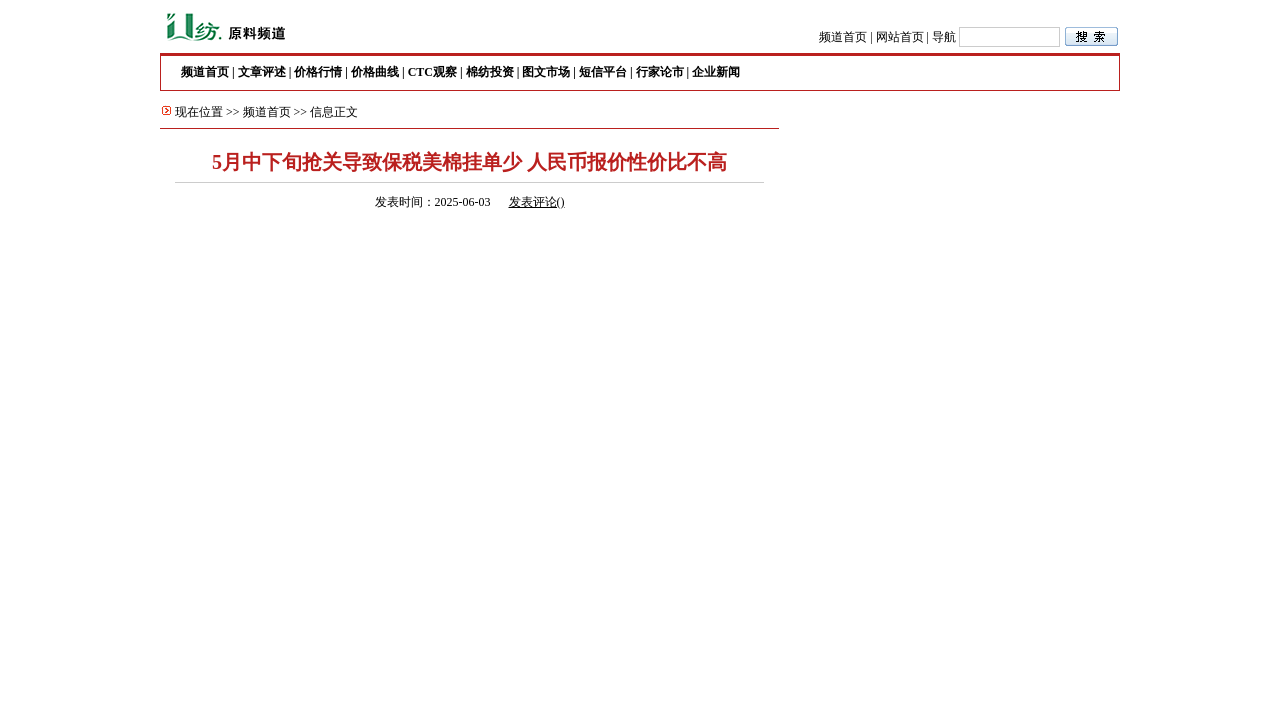 The width and height of the screenshot is (1280, 720). Describe the element at coordinates (318, 72) in the screenshot. I see `价格行情` at that location.